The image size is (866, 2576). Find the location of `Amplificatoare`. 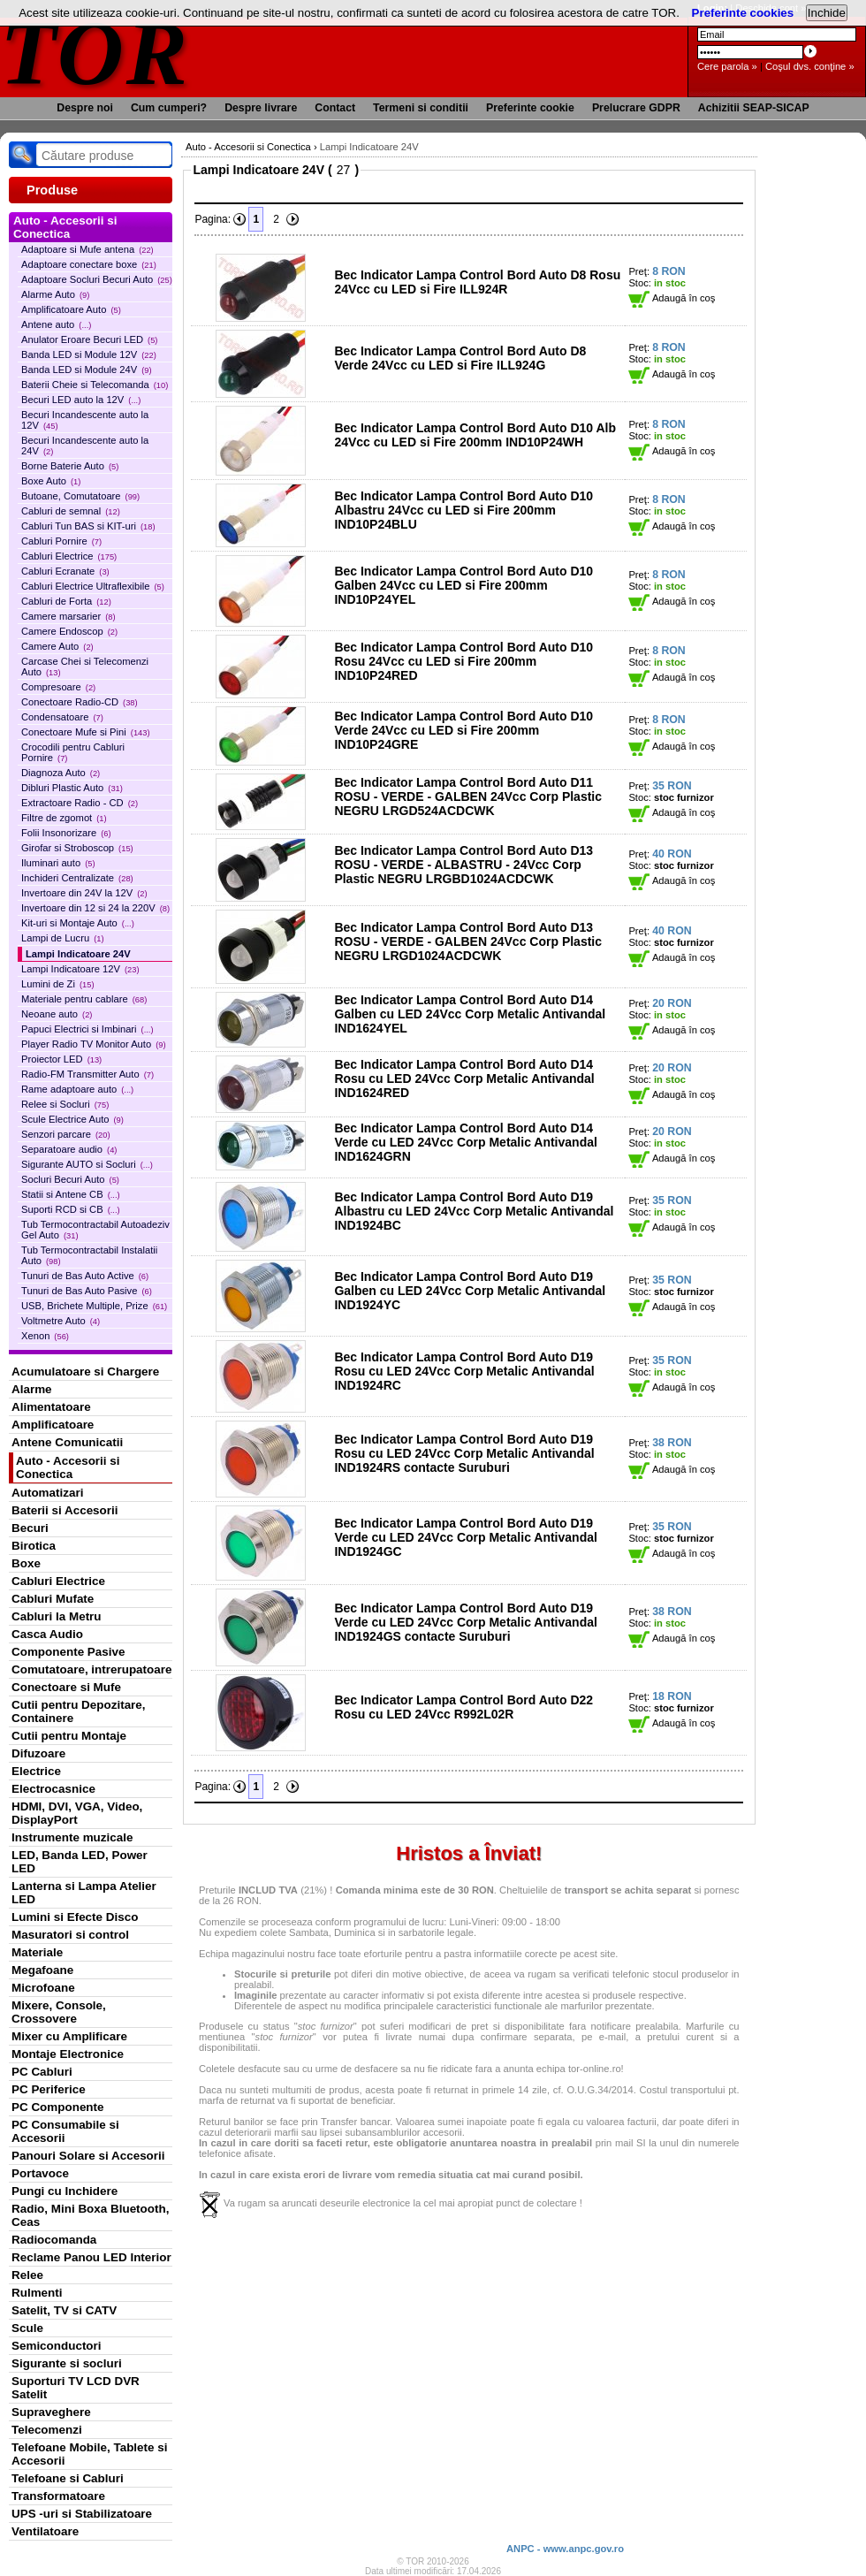

Amplificatoare is located at coordinates (52, 1424).